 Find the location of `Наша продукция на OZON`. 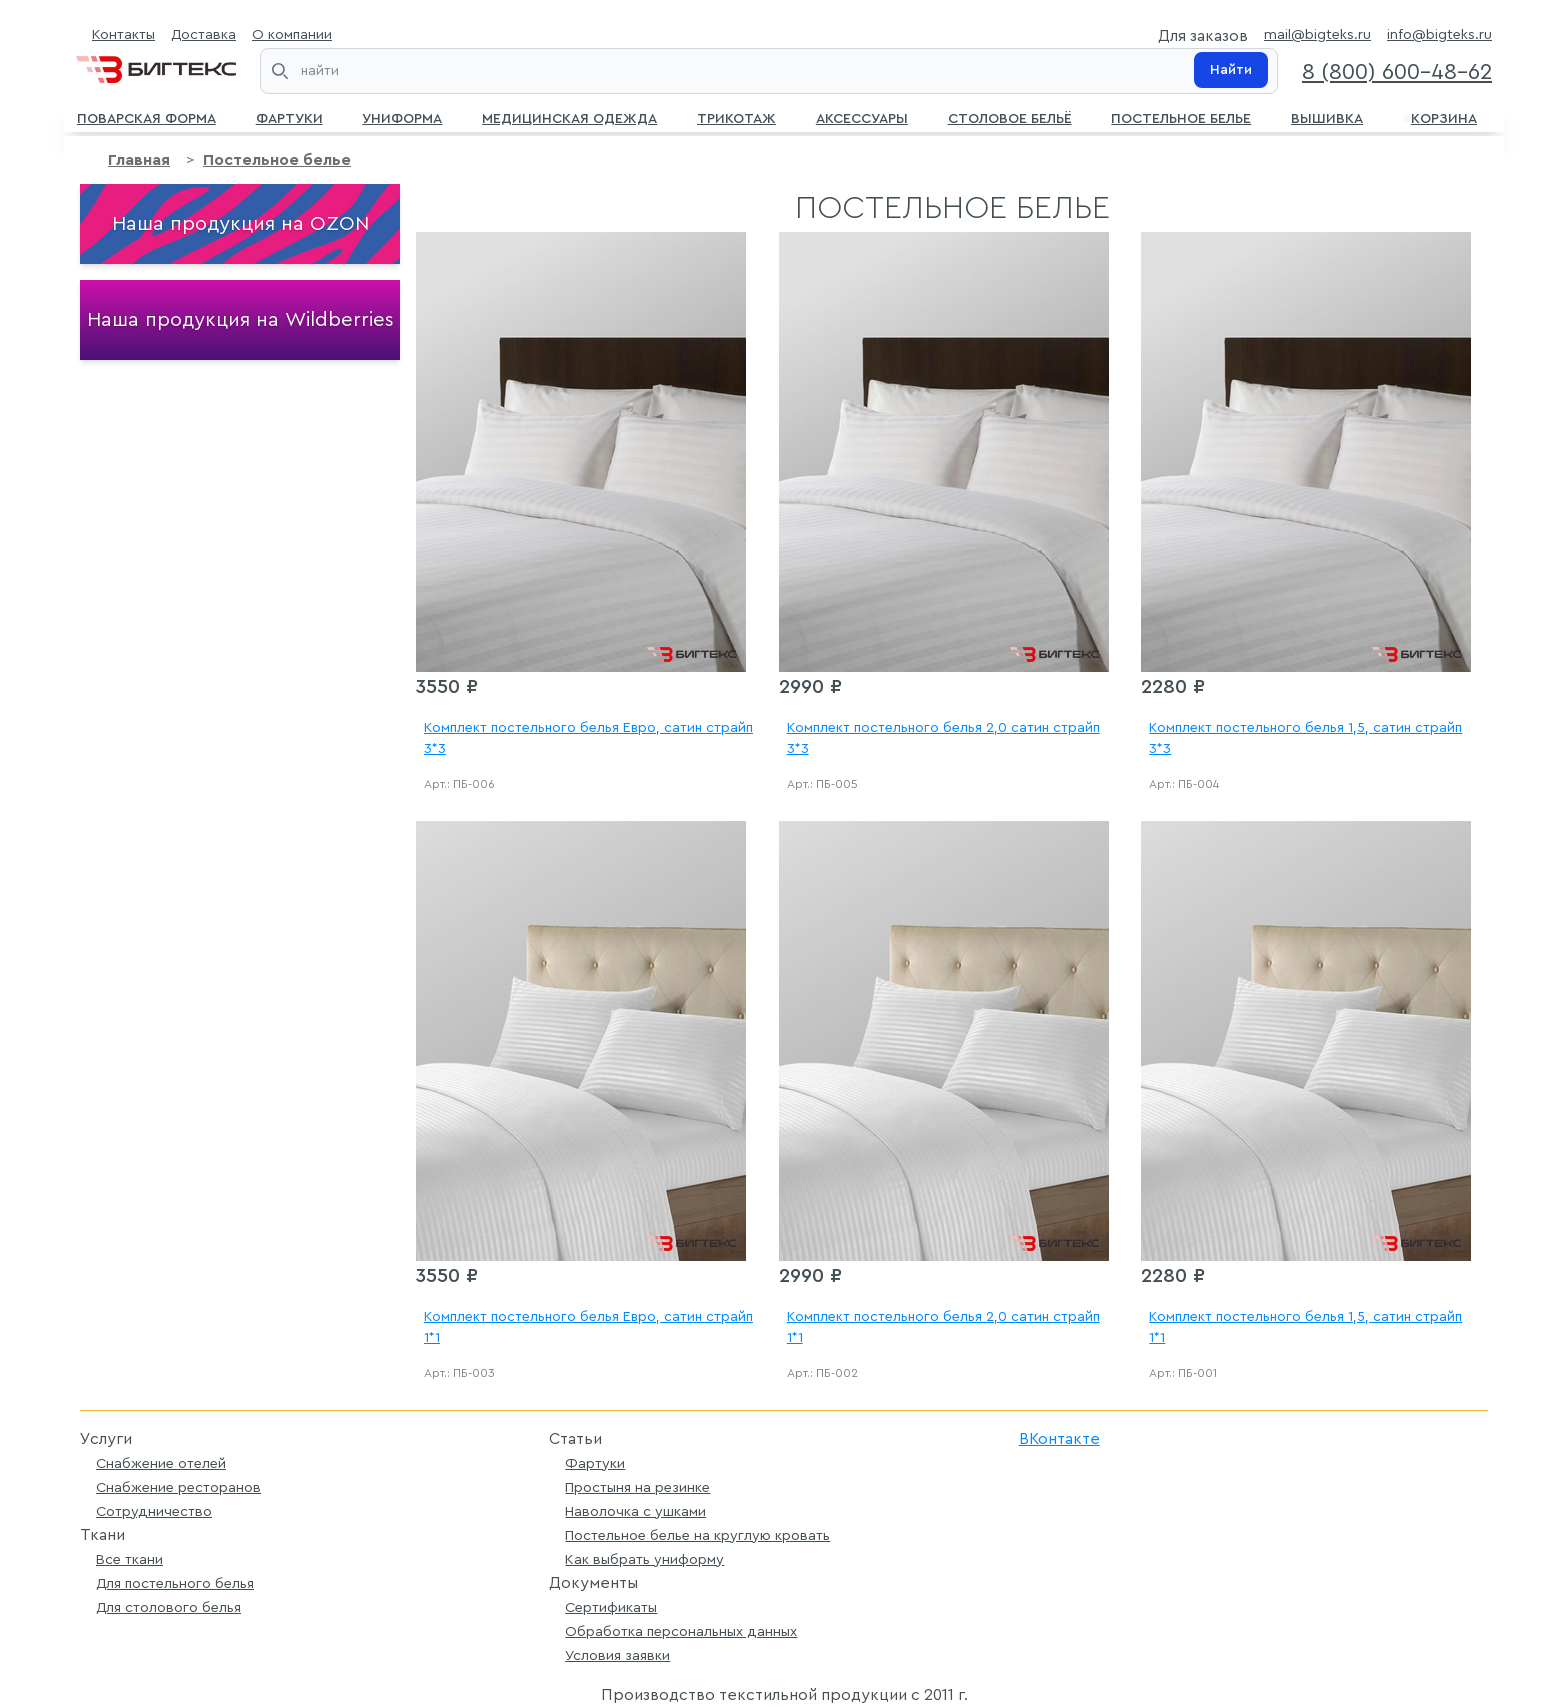

Наша продукция на OZON is located at coordinates (240, 224).